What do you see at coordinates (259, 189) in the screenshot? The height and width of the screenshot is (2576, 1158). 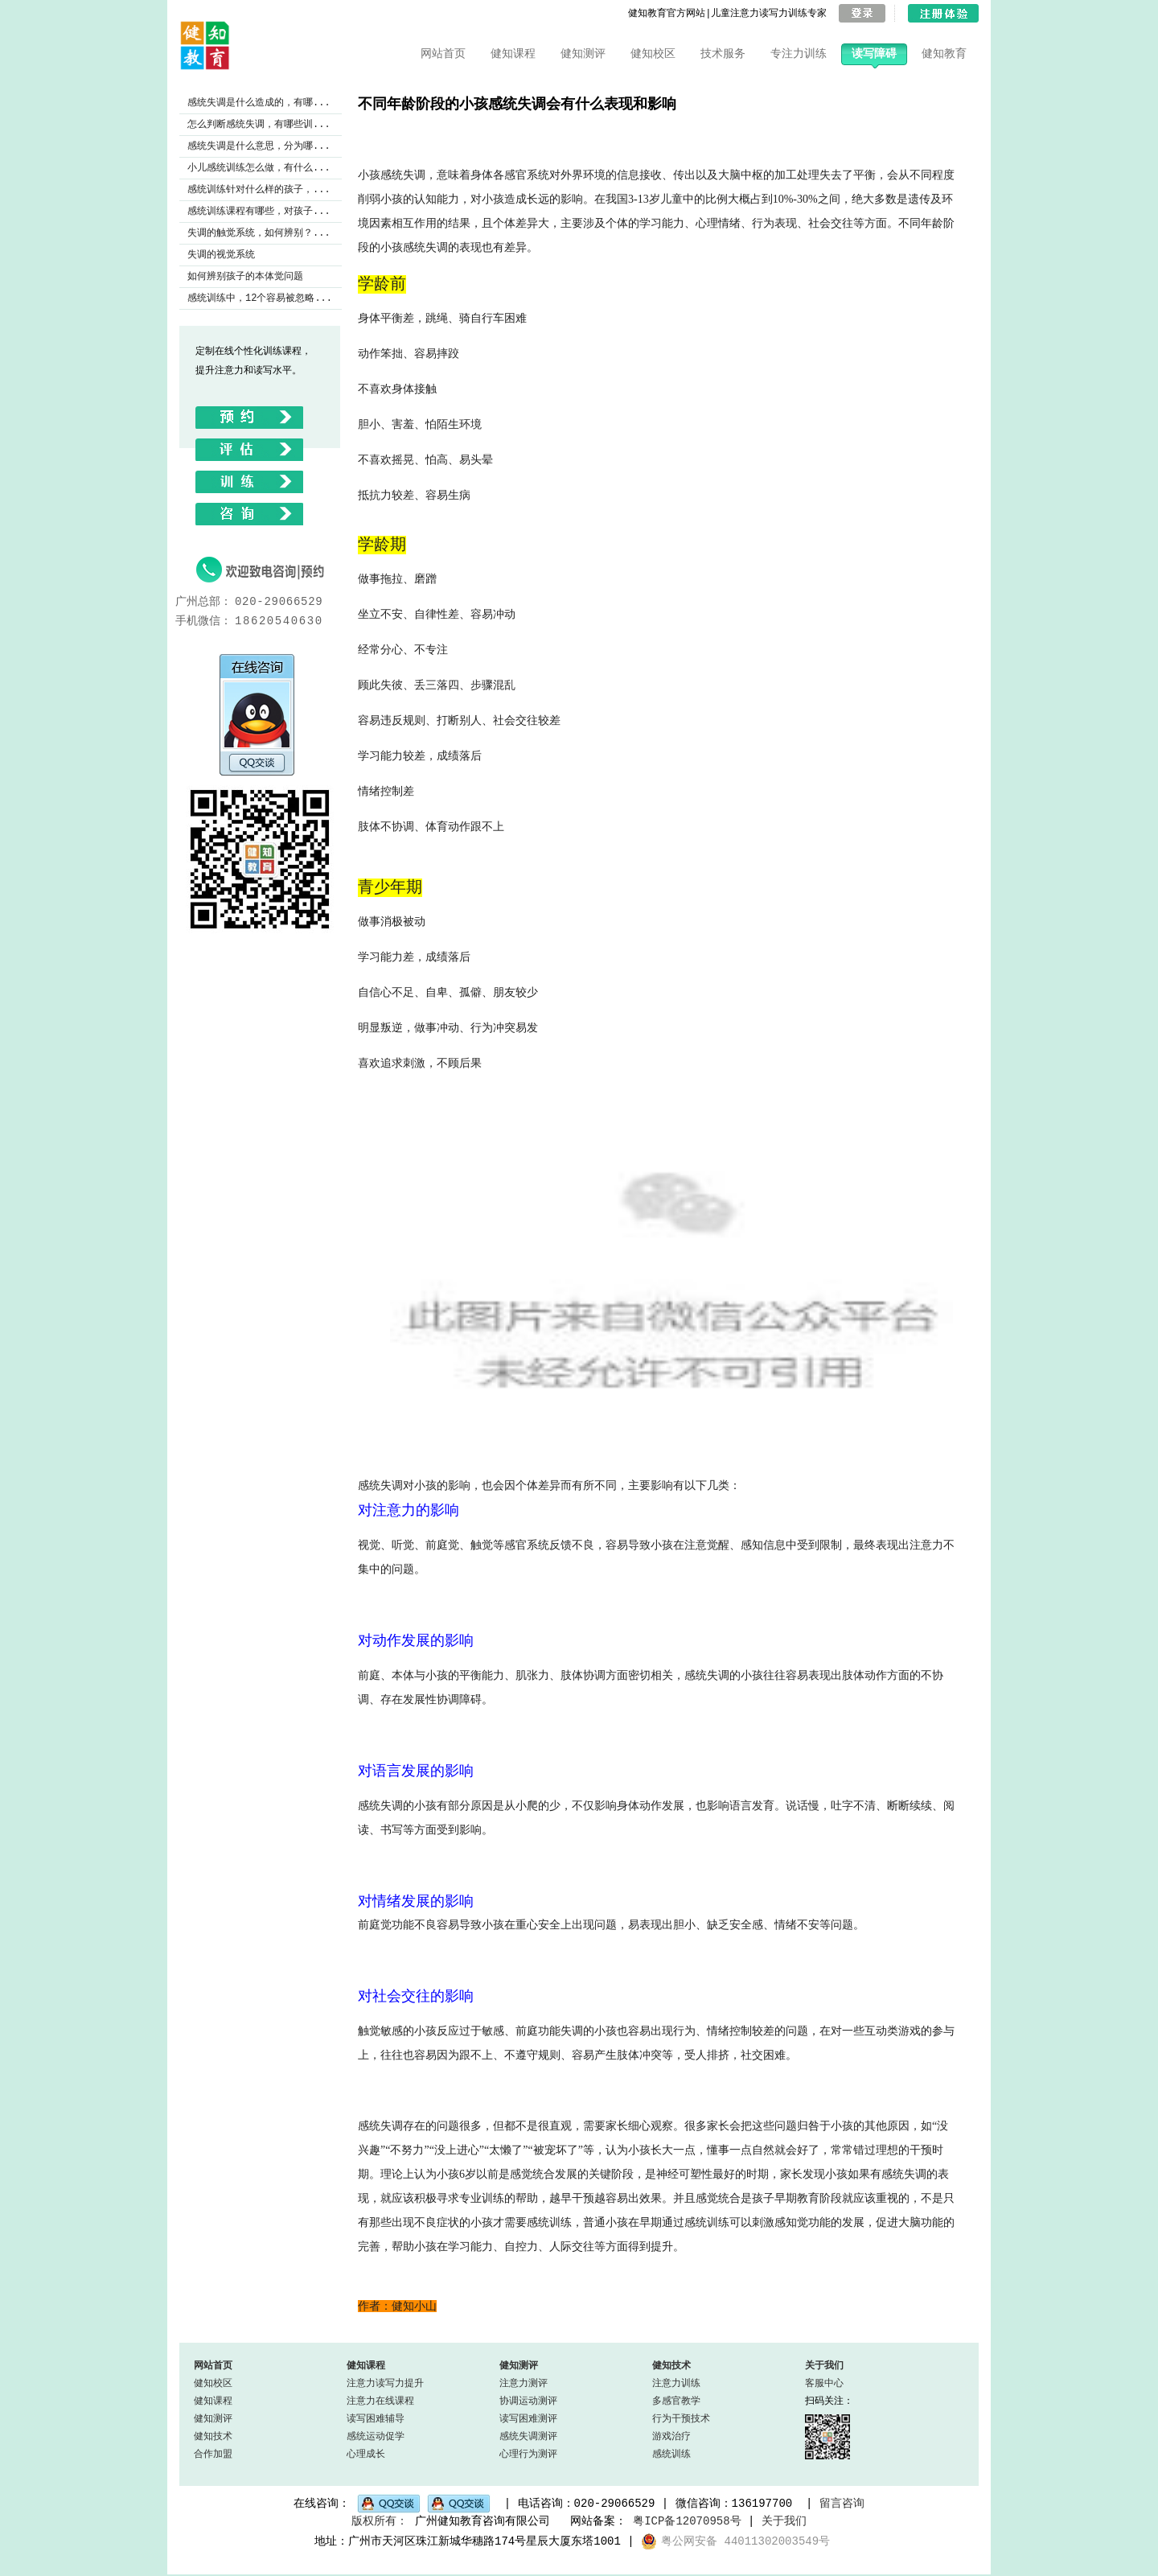 I see `感统训练针对什么样的孩子，...` at bounding box center [259, 189].